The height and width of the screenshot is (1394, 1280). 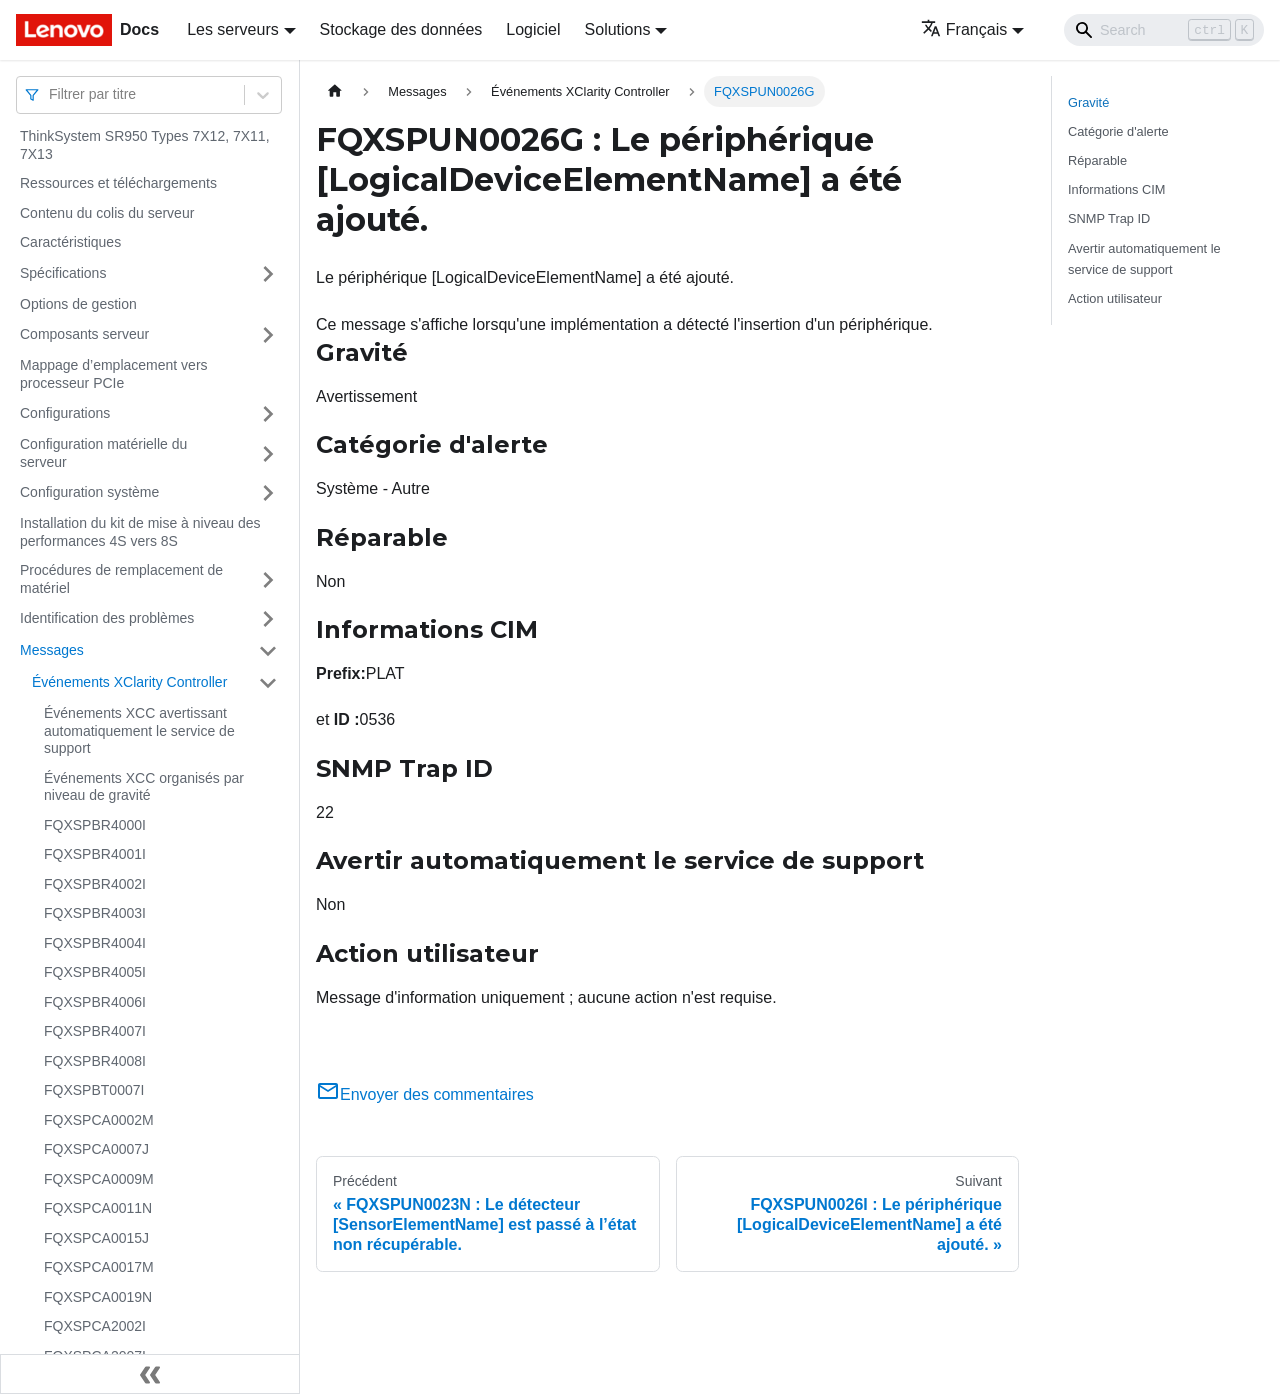 What do you see at coordinates (52, 650) in the screenshot?
I see `Messages` at bounding box center [52, 650].